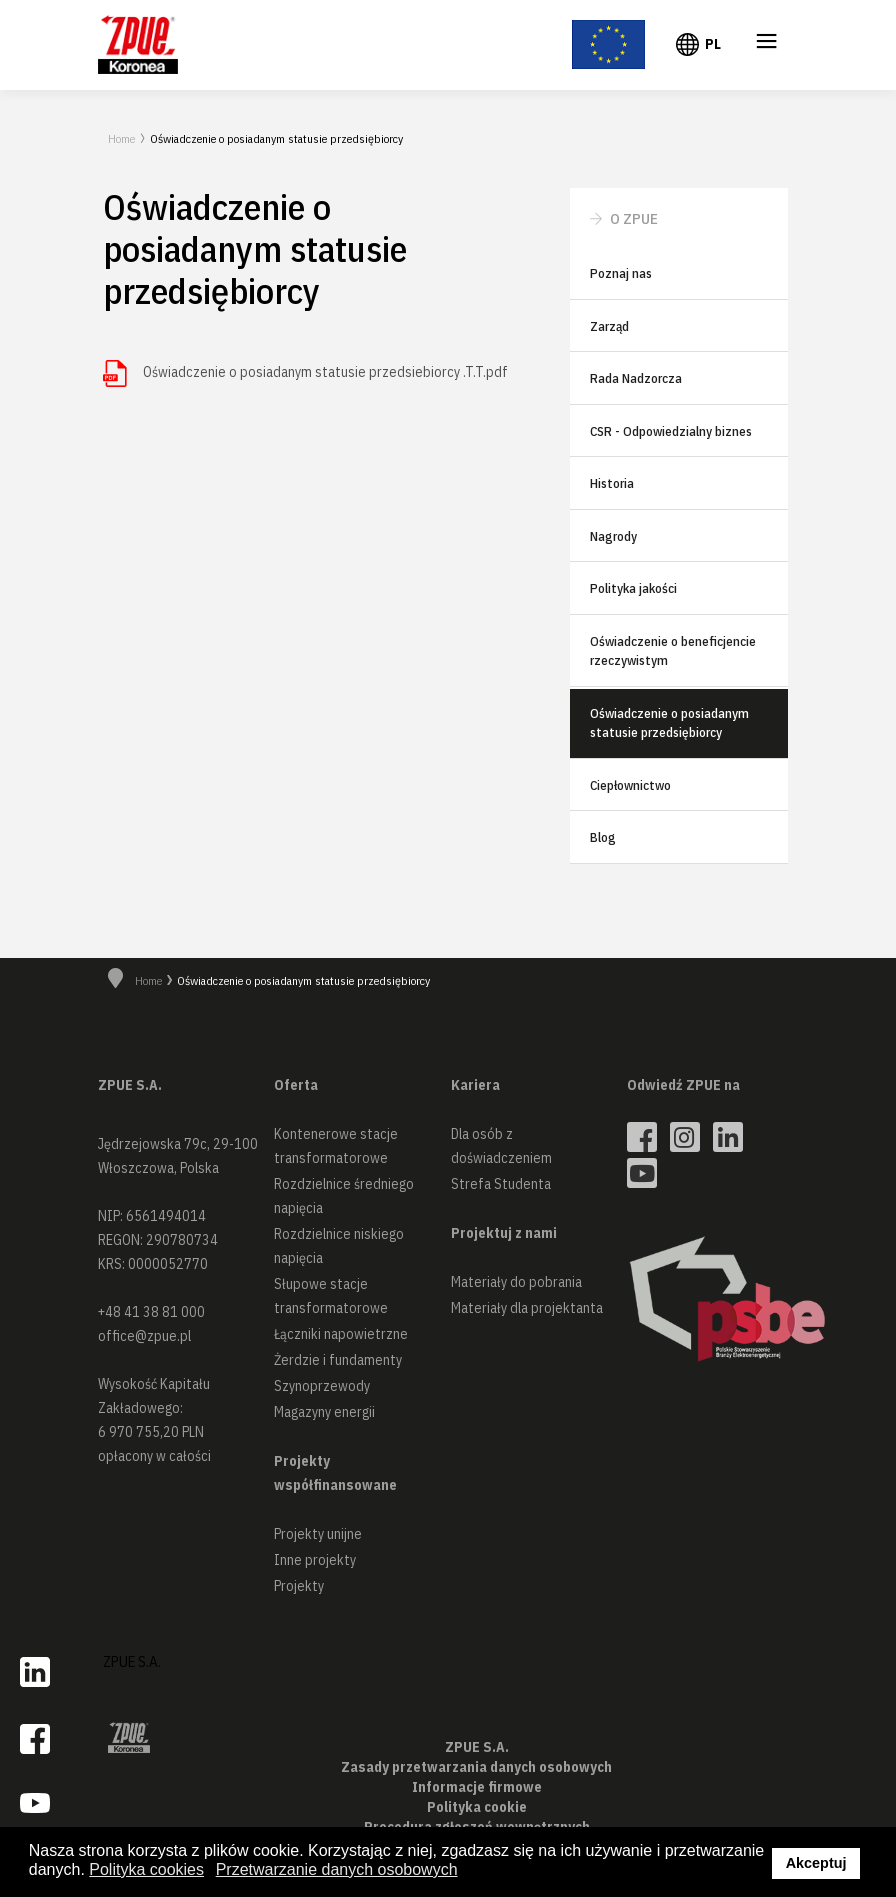  I want to click on Polityka cookies [button], so click(146, 1869).